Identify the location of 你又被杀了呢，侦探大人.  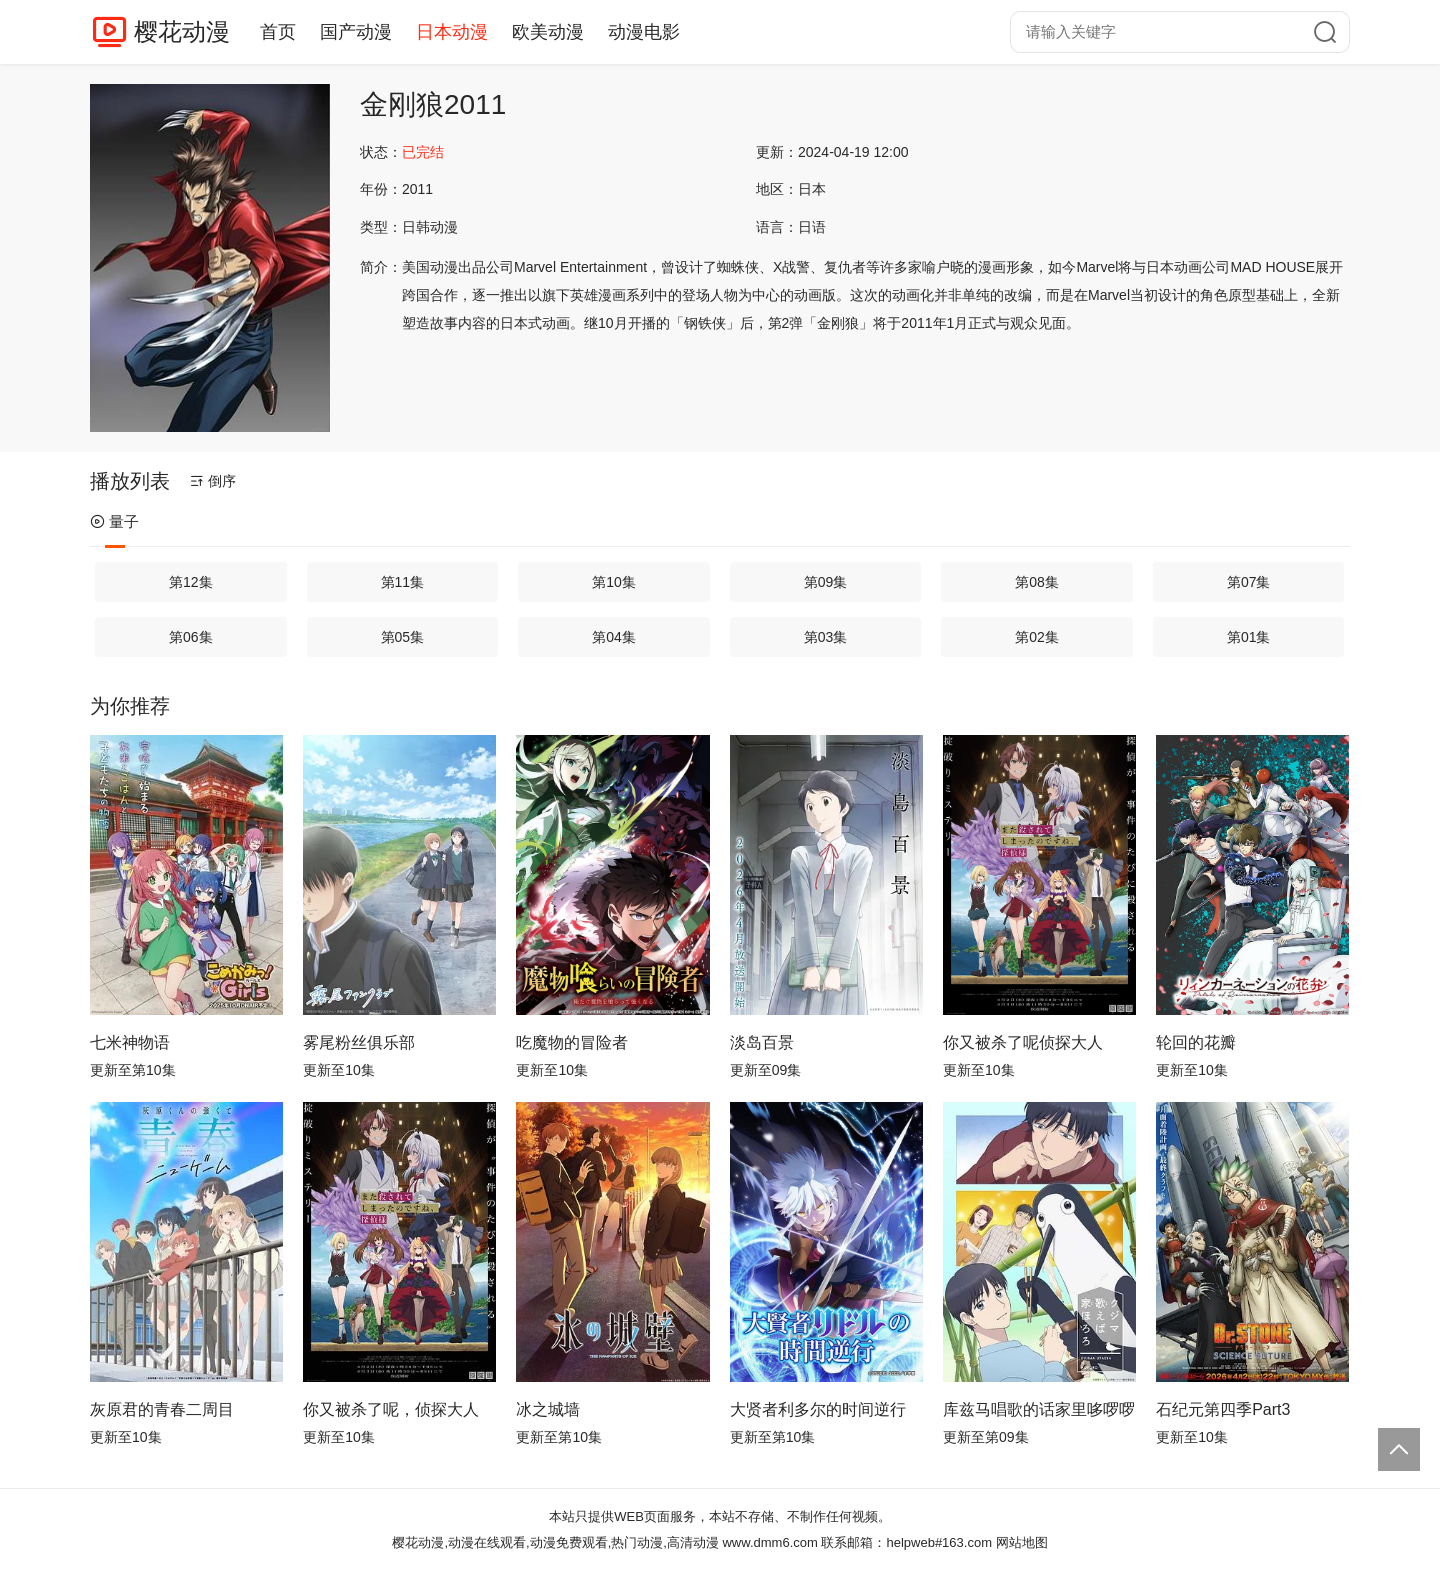
(391, 1409).